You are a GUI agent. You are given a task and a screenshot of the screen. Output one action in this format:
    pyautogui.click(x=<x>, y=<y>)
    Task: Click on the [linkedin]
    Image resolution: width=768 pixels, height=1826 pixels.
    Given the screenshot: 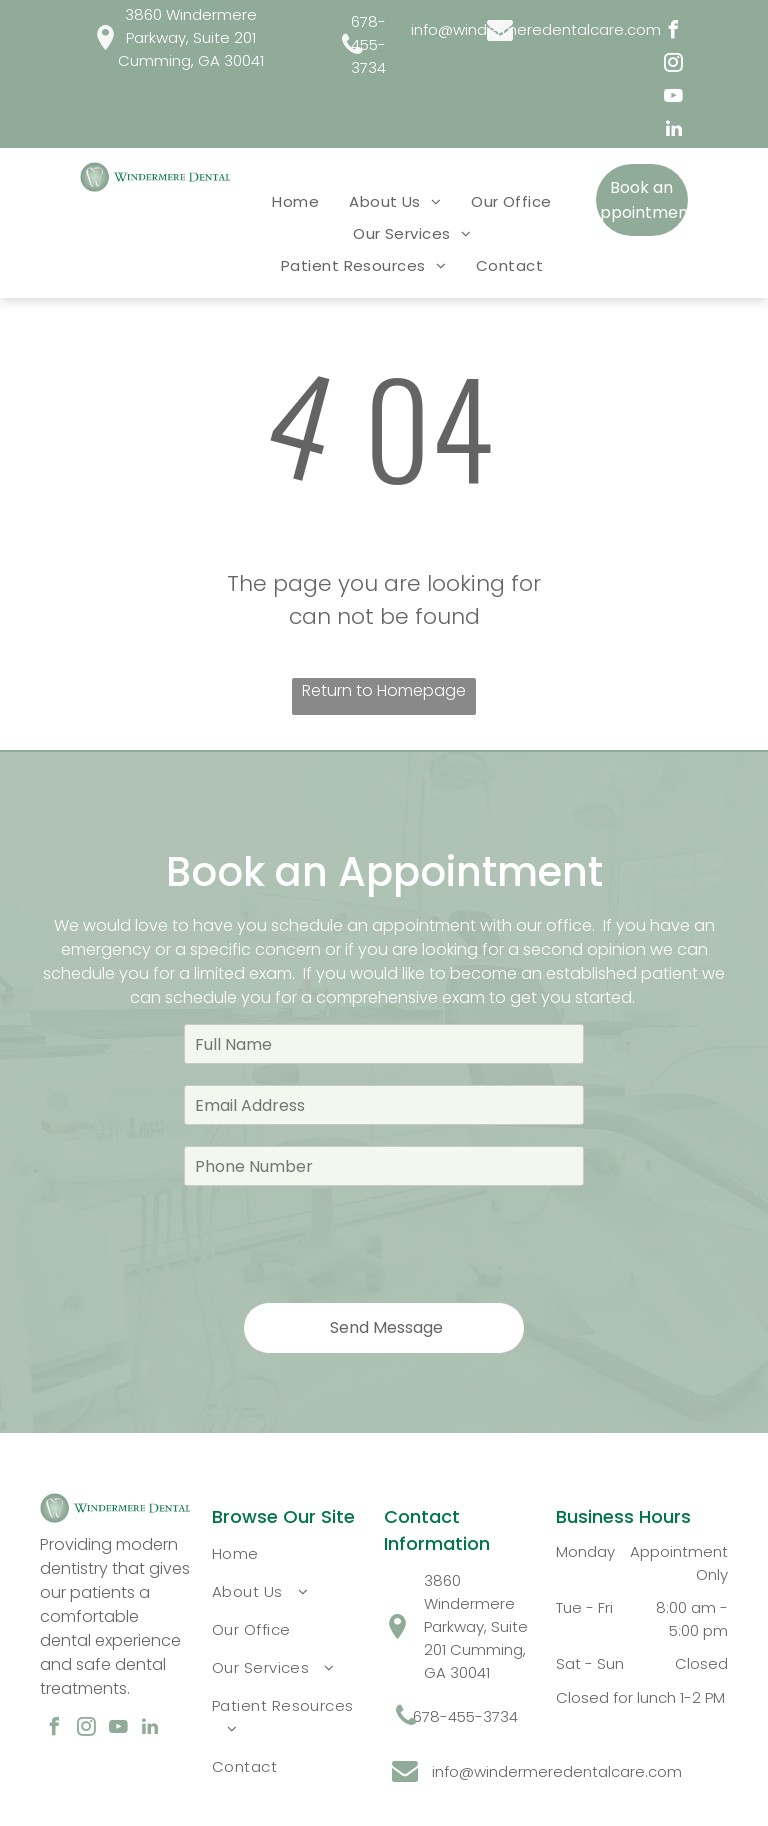 What is the action you would take?
    pyautogui.click(x=674, y=131)
    